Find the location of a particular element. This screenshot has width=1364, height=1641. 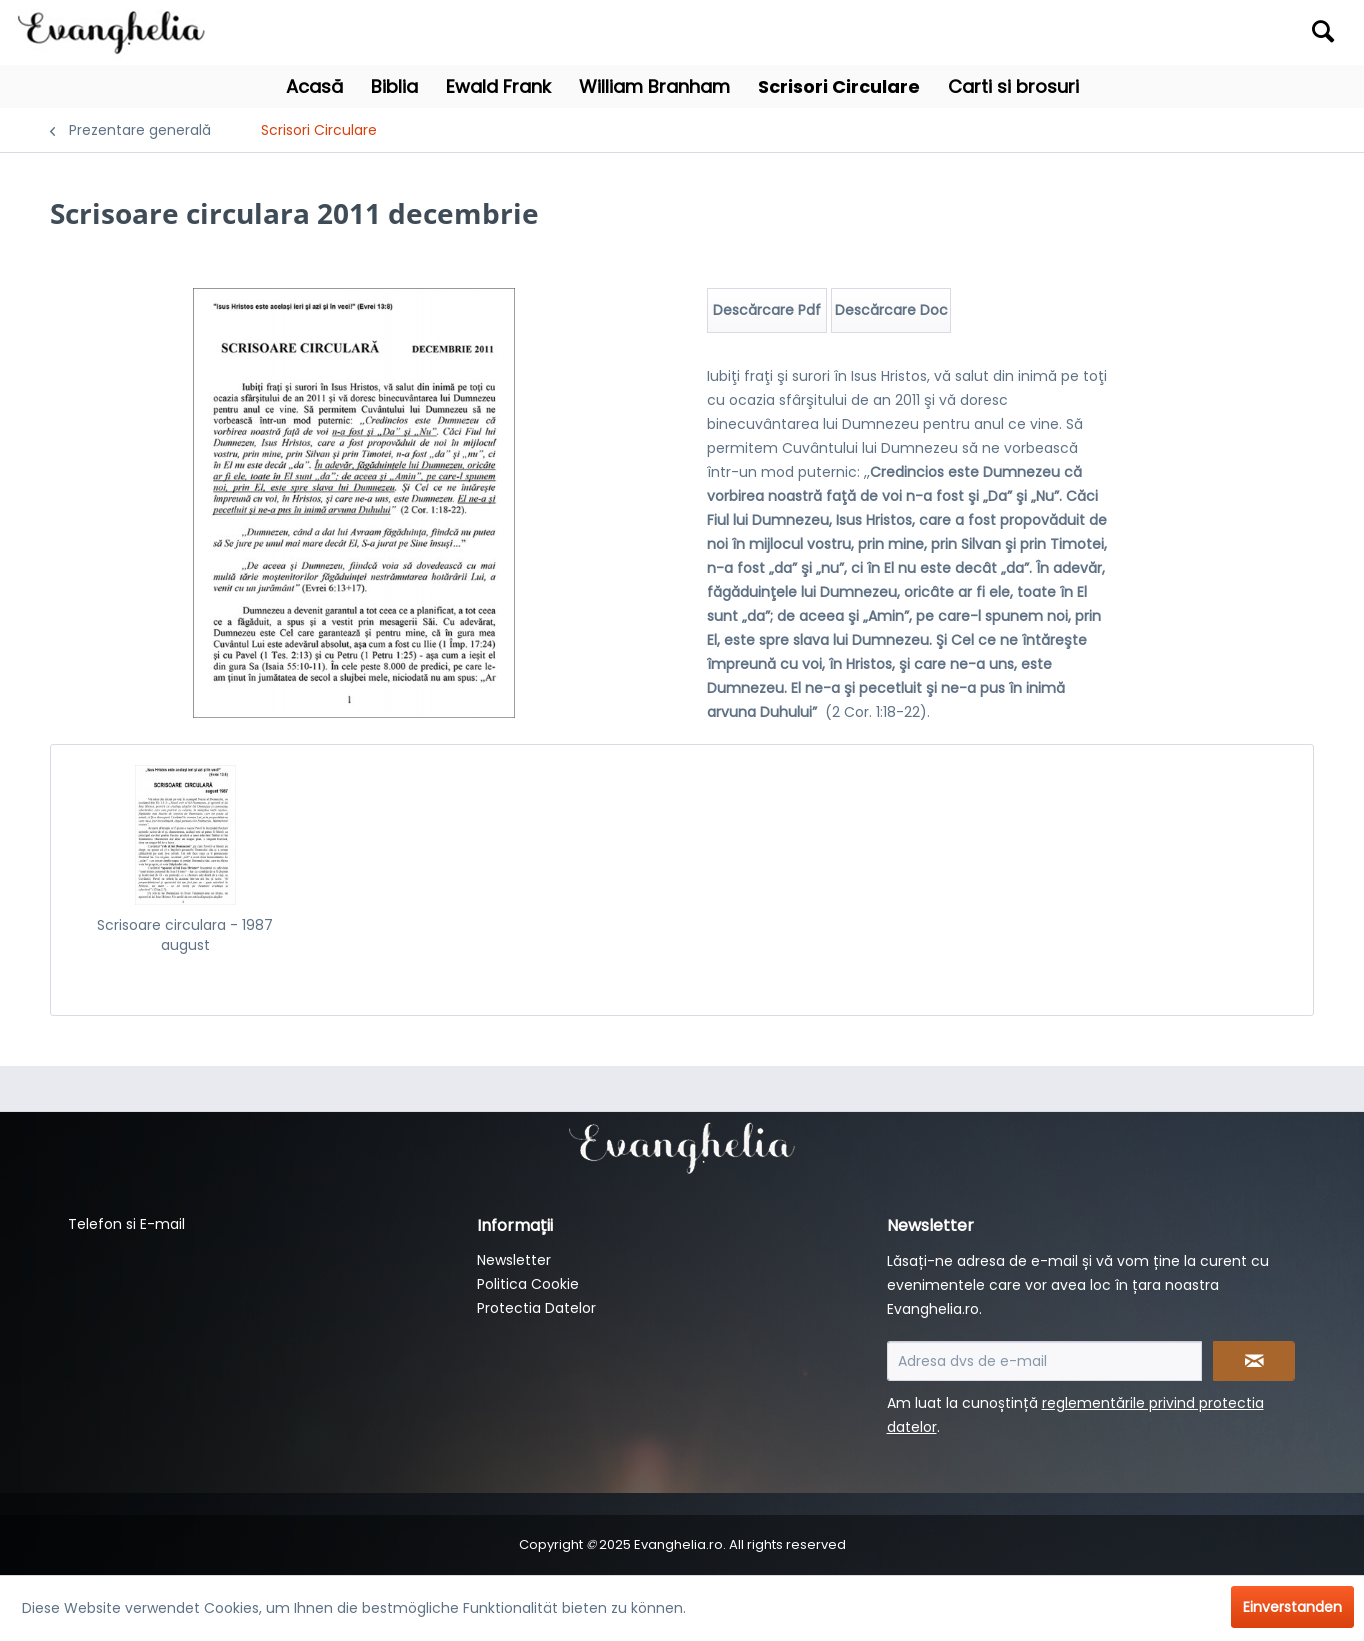

Protectia Datelor is located at coordinates (536, 1308).